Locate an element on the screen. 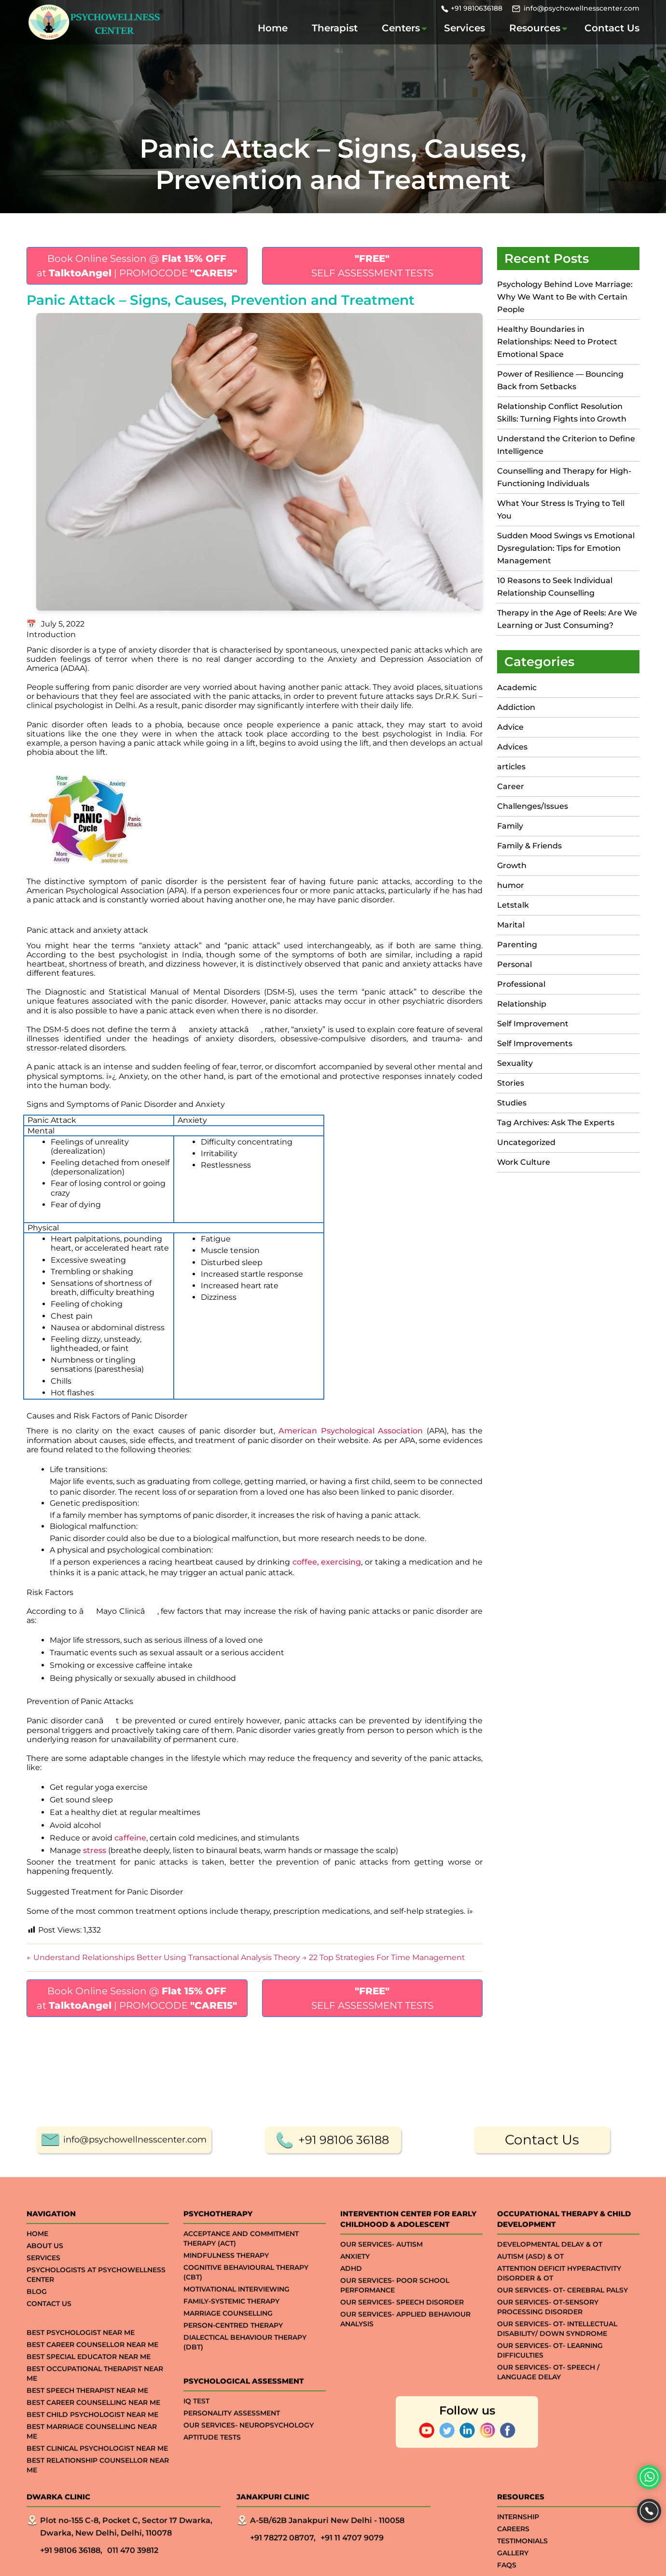  articles is located at coordinates (511, 766).